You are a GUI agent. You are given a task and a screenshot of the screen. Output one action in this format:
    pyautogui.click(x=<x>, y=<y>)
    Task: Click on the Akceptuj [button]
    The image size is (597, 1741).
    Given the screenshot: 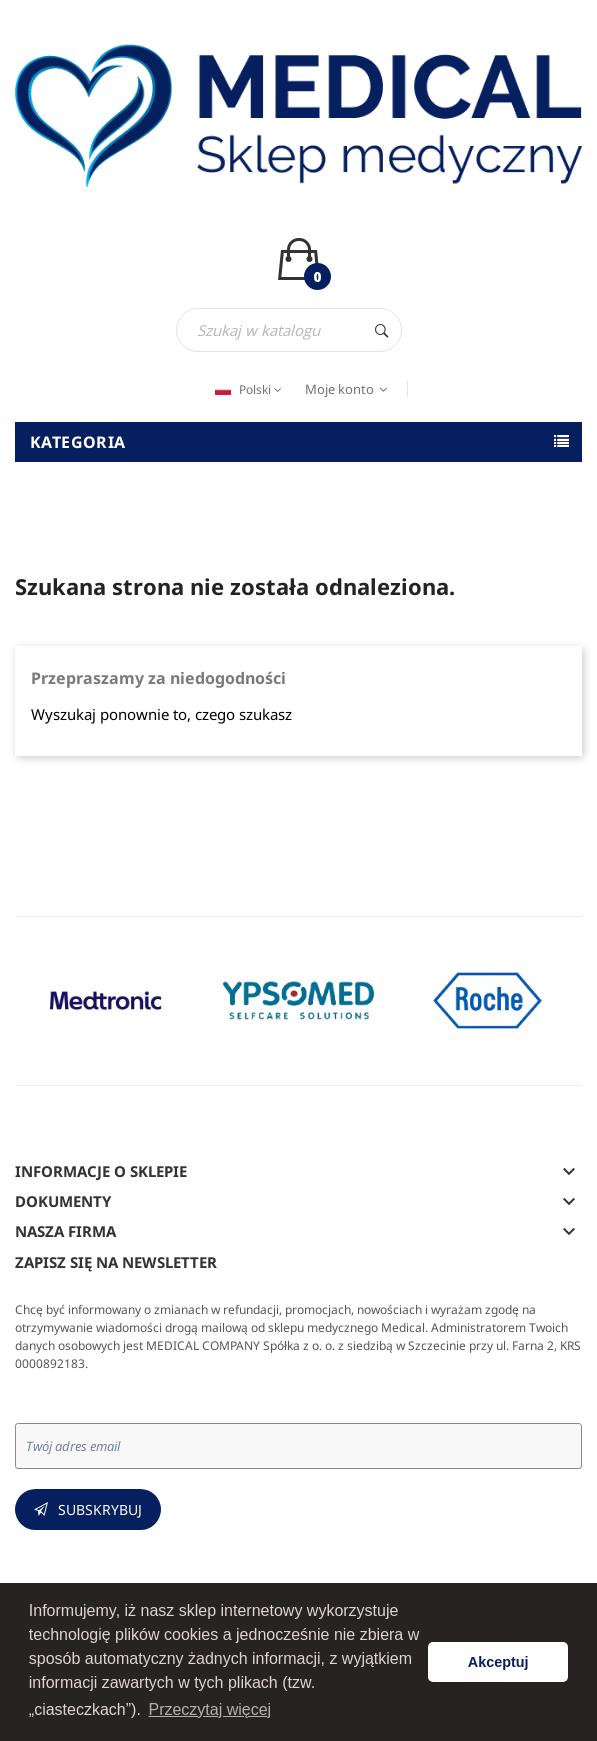 What is the action you would take?
    pyautogui.click(x=498, y=1662)
    